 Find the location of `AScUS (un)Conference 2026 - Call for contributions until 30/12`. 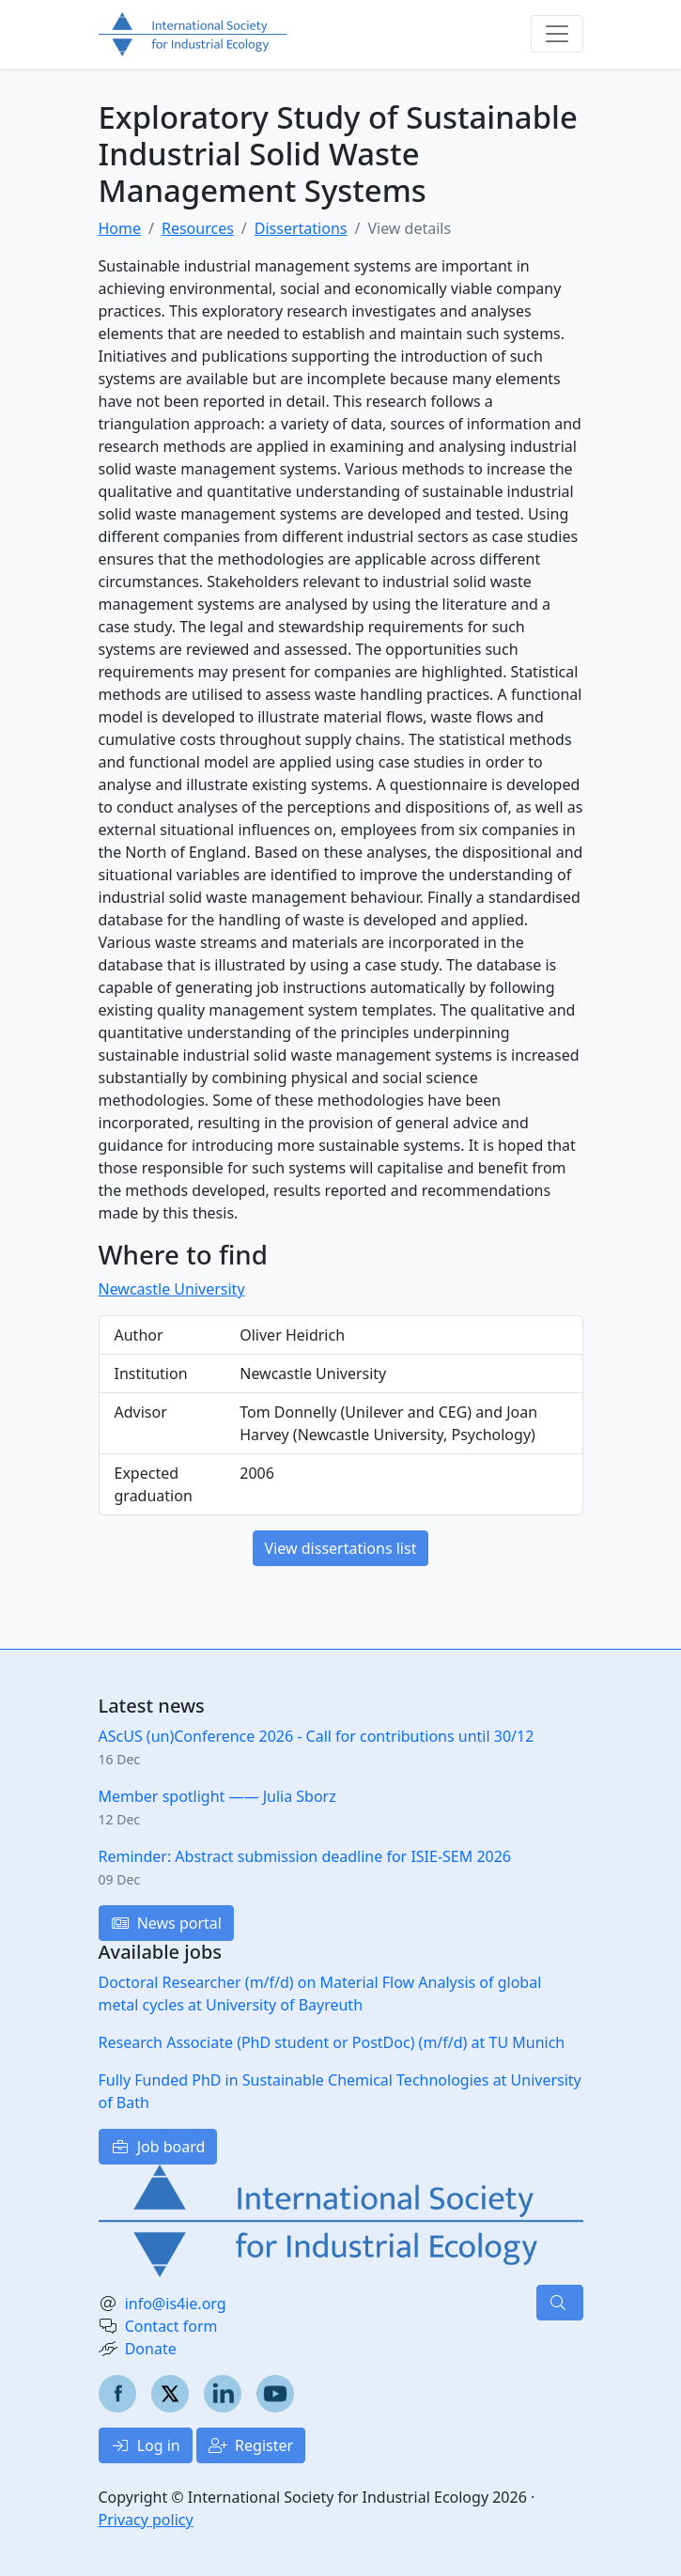

AScUS (un)Conference 2026 - Call for contributions until 30/12 is located at coordinates (316, 1736).